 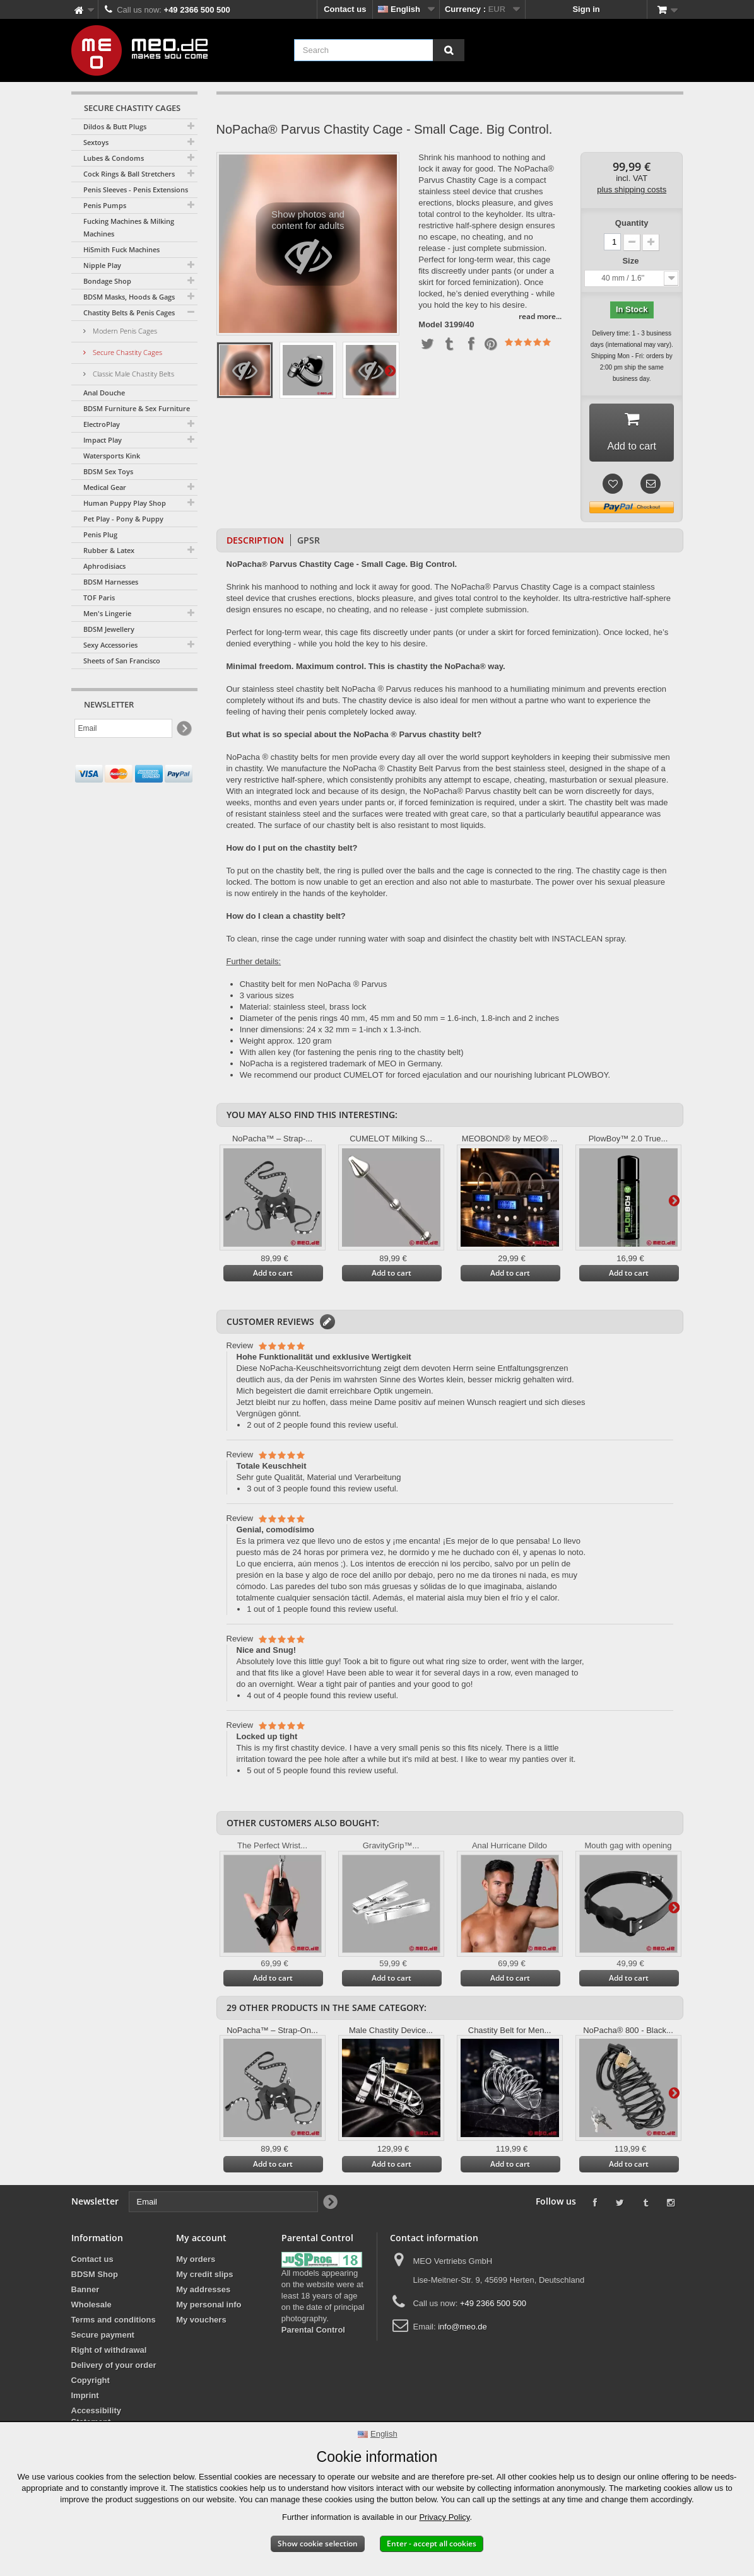 What do you see at coordinates (462, 2330) in the screenshot?
I see `info@meo.de` at bounding box center [462, 2330].